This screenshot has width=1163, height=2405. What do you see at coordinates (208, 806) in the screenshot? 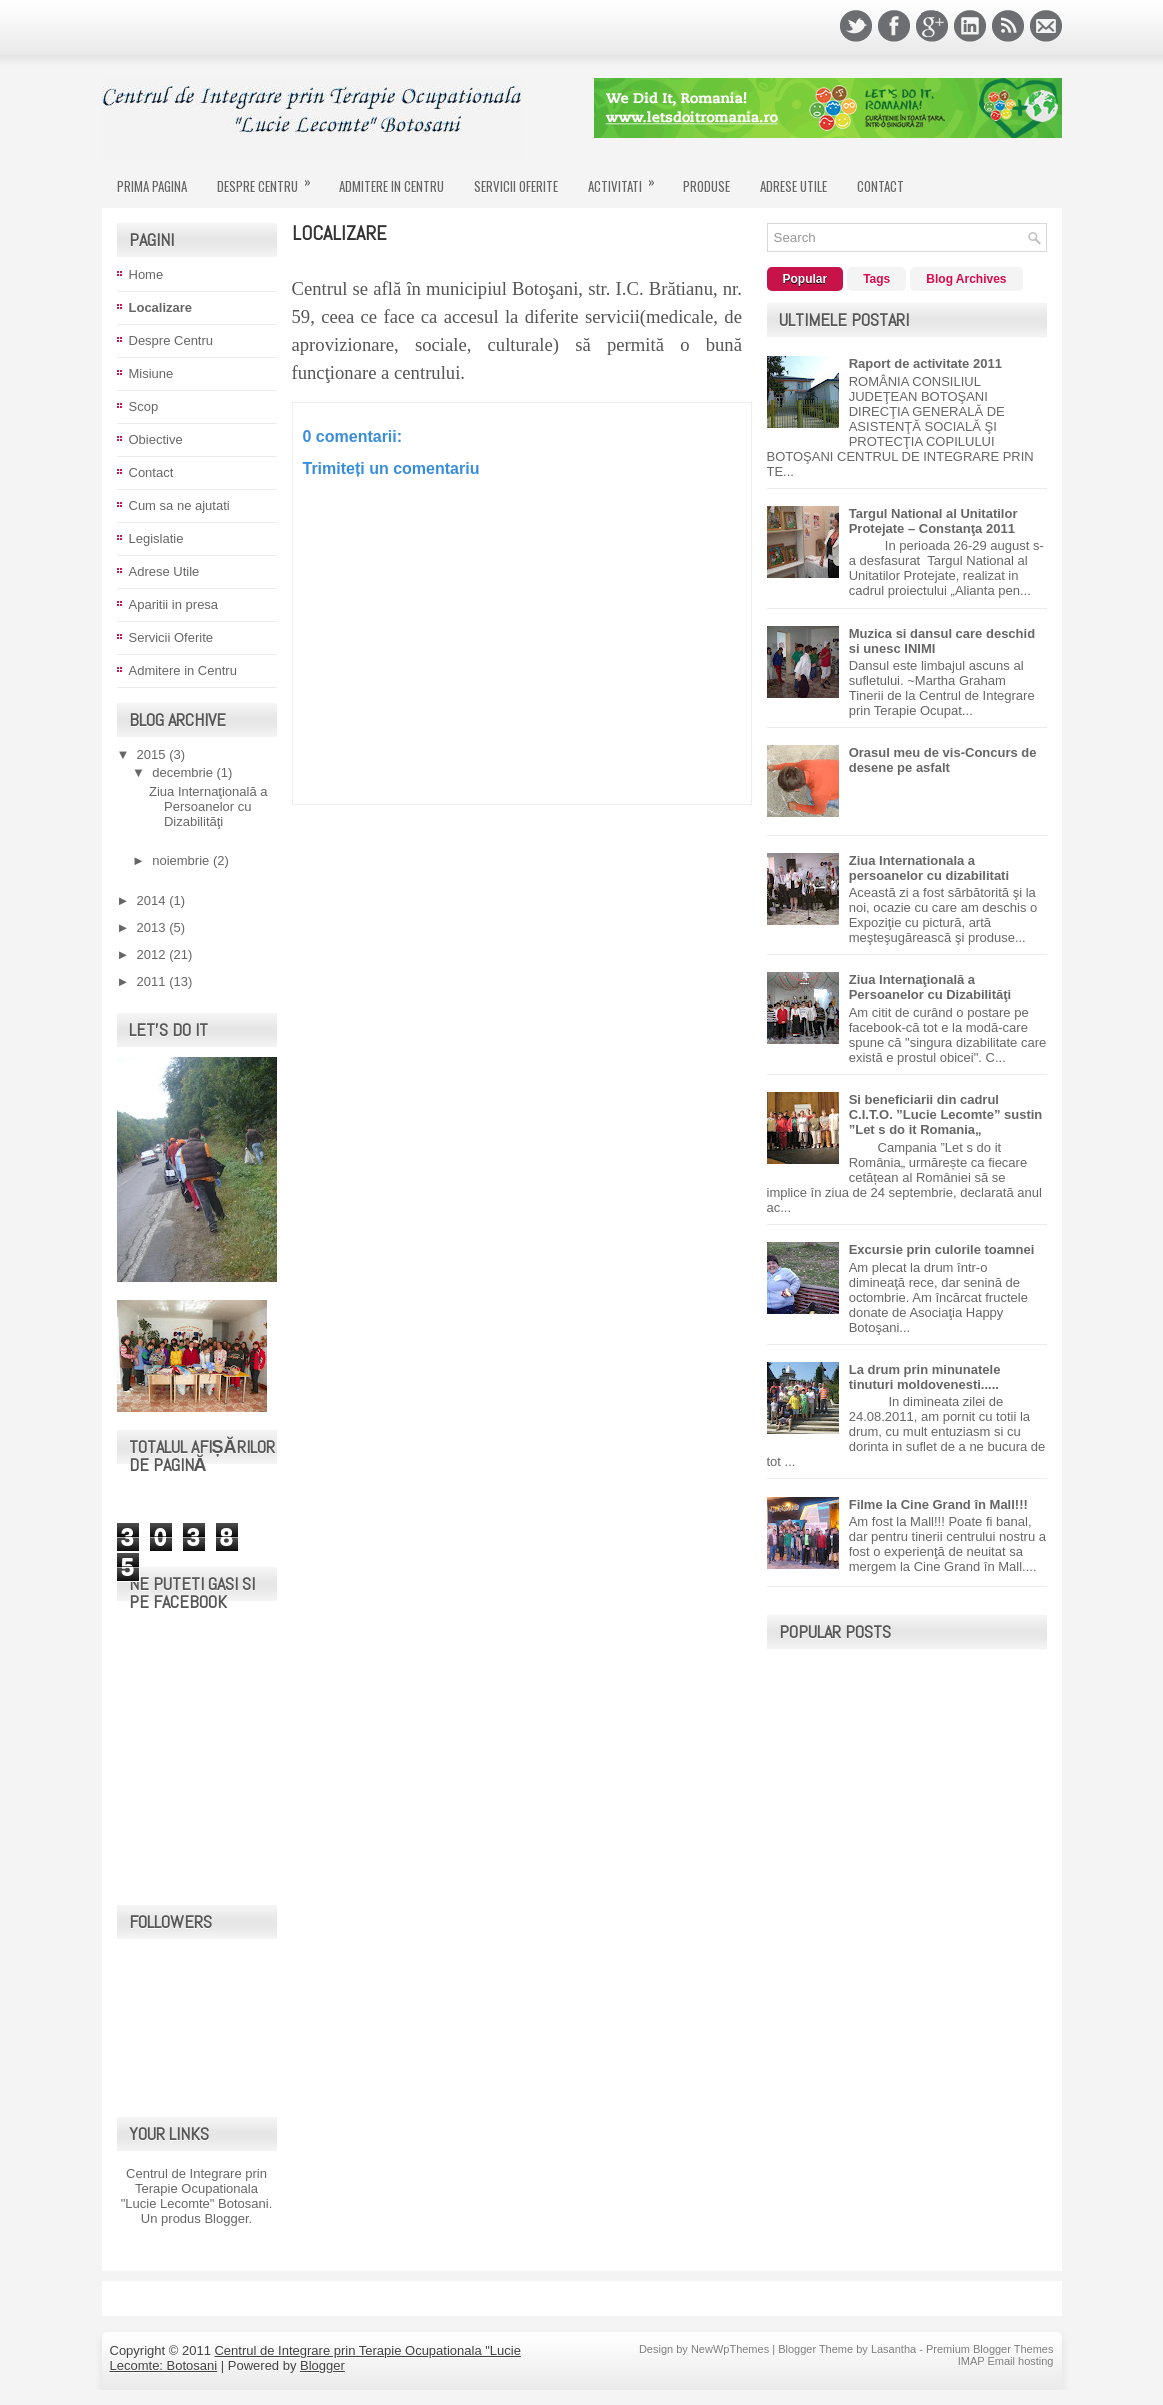
I see `Ziua Internaţională a Persoanelor cu Dizabilităţi` at bounding box center [208, 806].